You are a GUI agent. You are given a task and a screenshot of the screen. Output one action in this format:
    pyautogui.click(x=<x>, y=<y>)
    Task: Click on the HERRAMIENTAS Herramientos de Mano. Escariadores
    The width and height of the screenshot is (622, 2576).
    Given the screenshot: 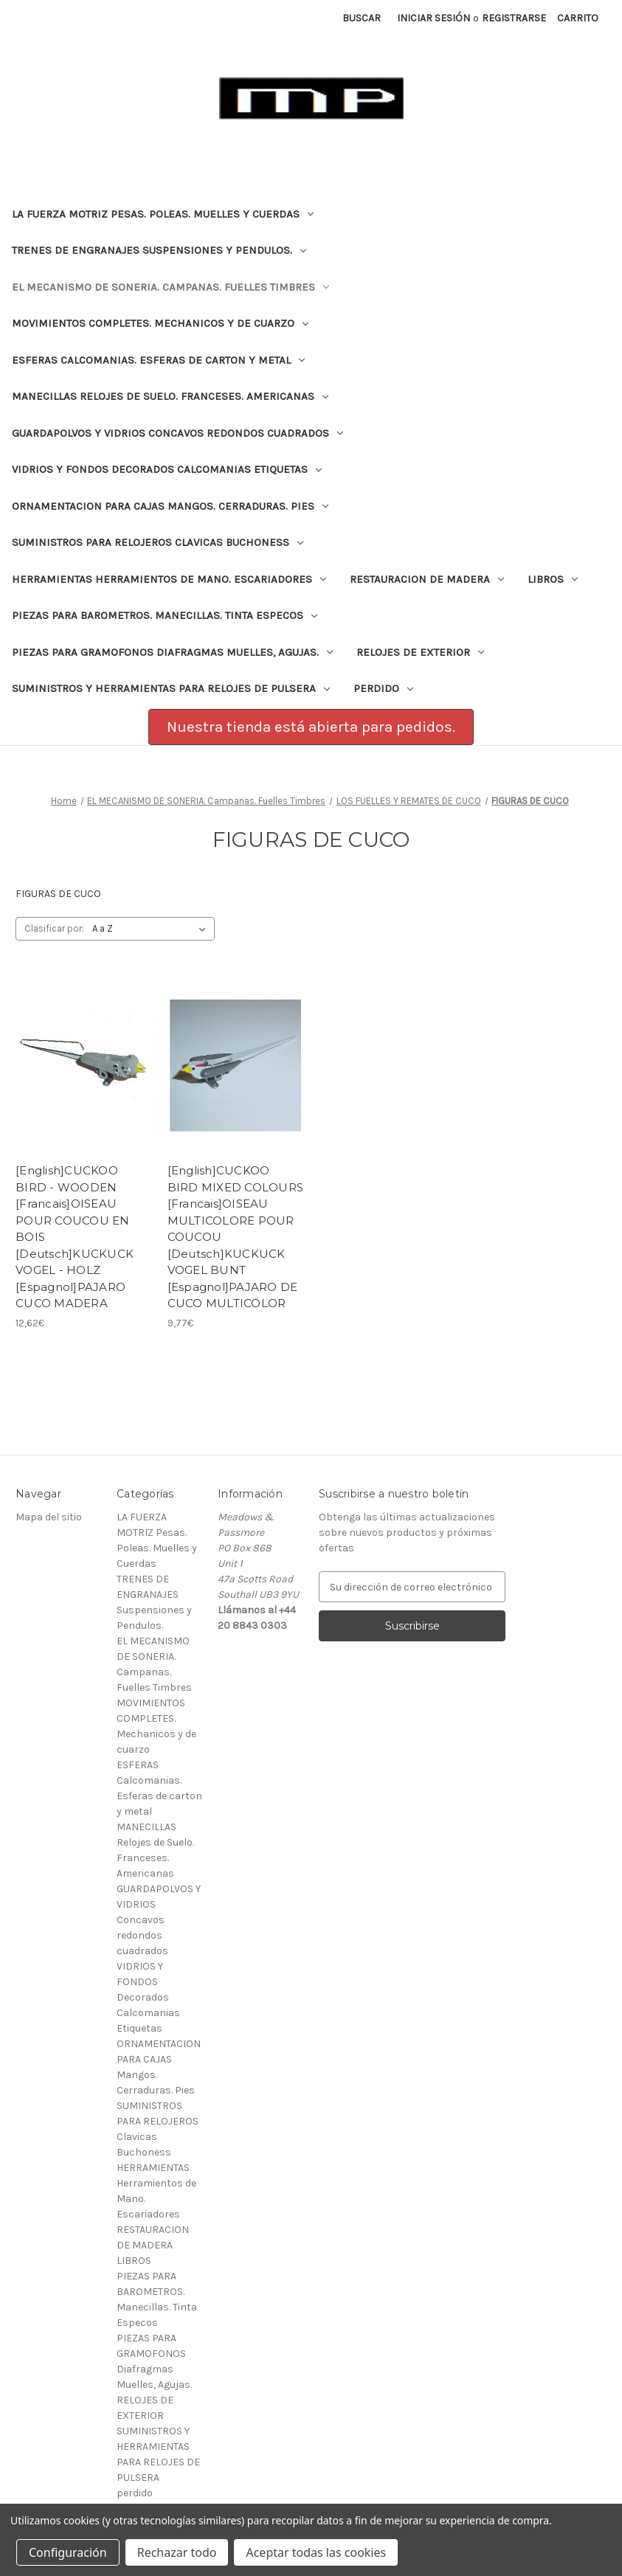 What is the action you would take?
    pyautogui.click(x=169, y=579)
    